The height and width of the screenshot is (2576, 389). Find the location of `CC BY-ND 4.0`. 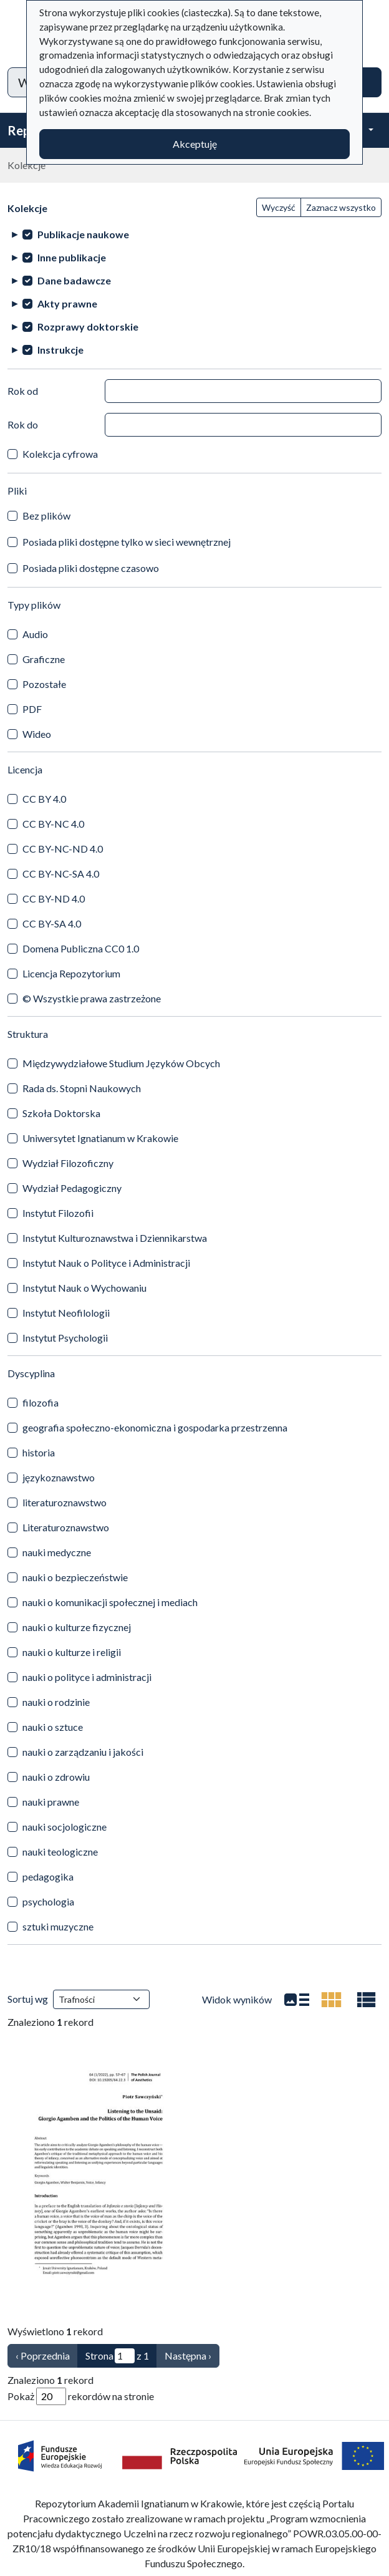

CC BY-ND 4.0 is located at coordinates (53, 898).